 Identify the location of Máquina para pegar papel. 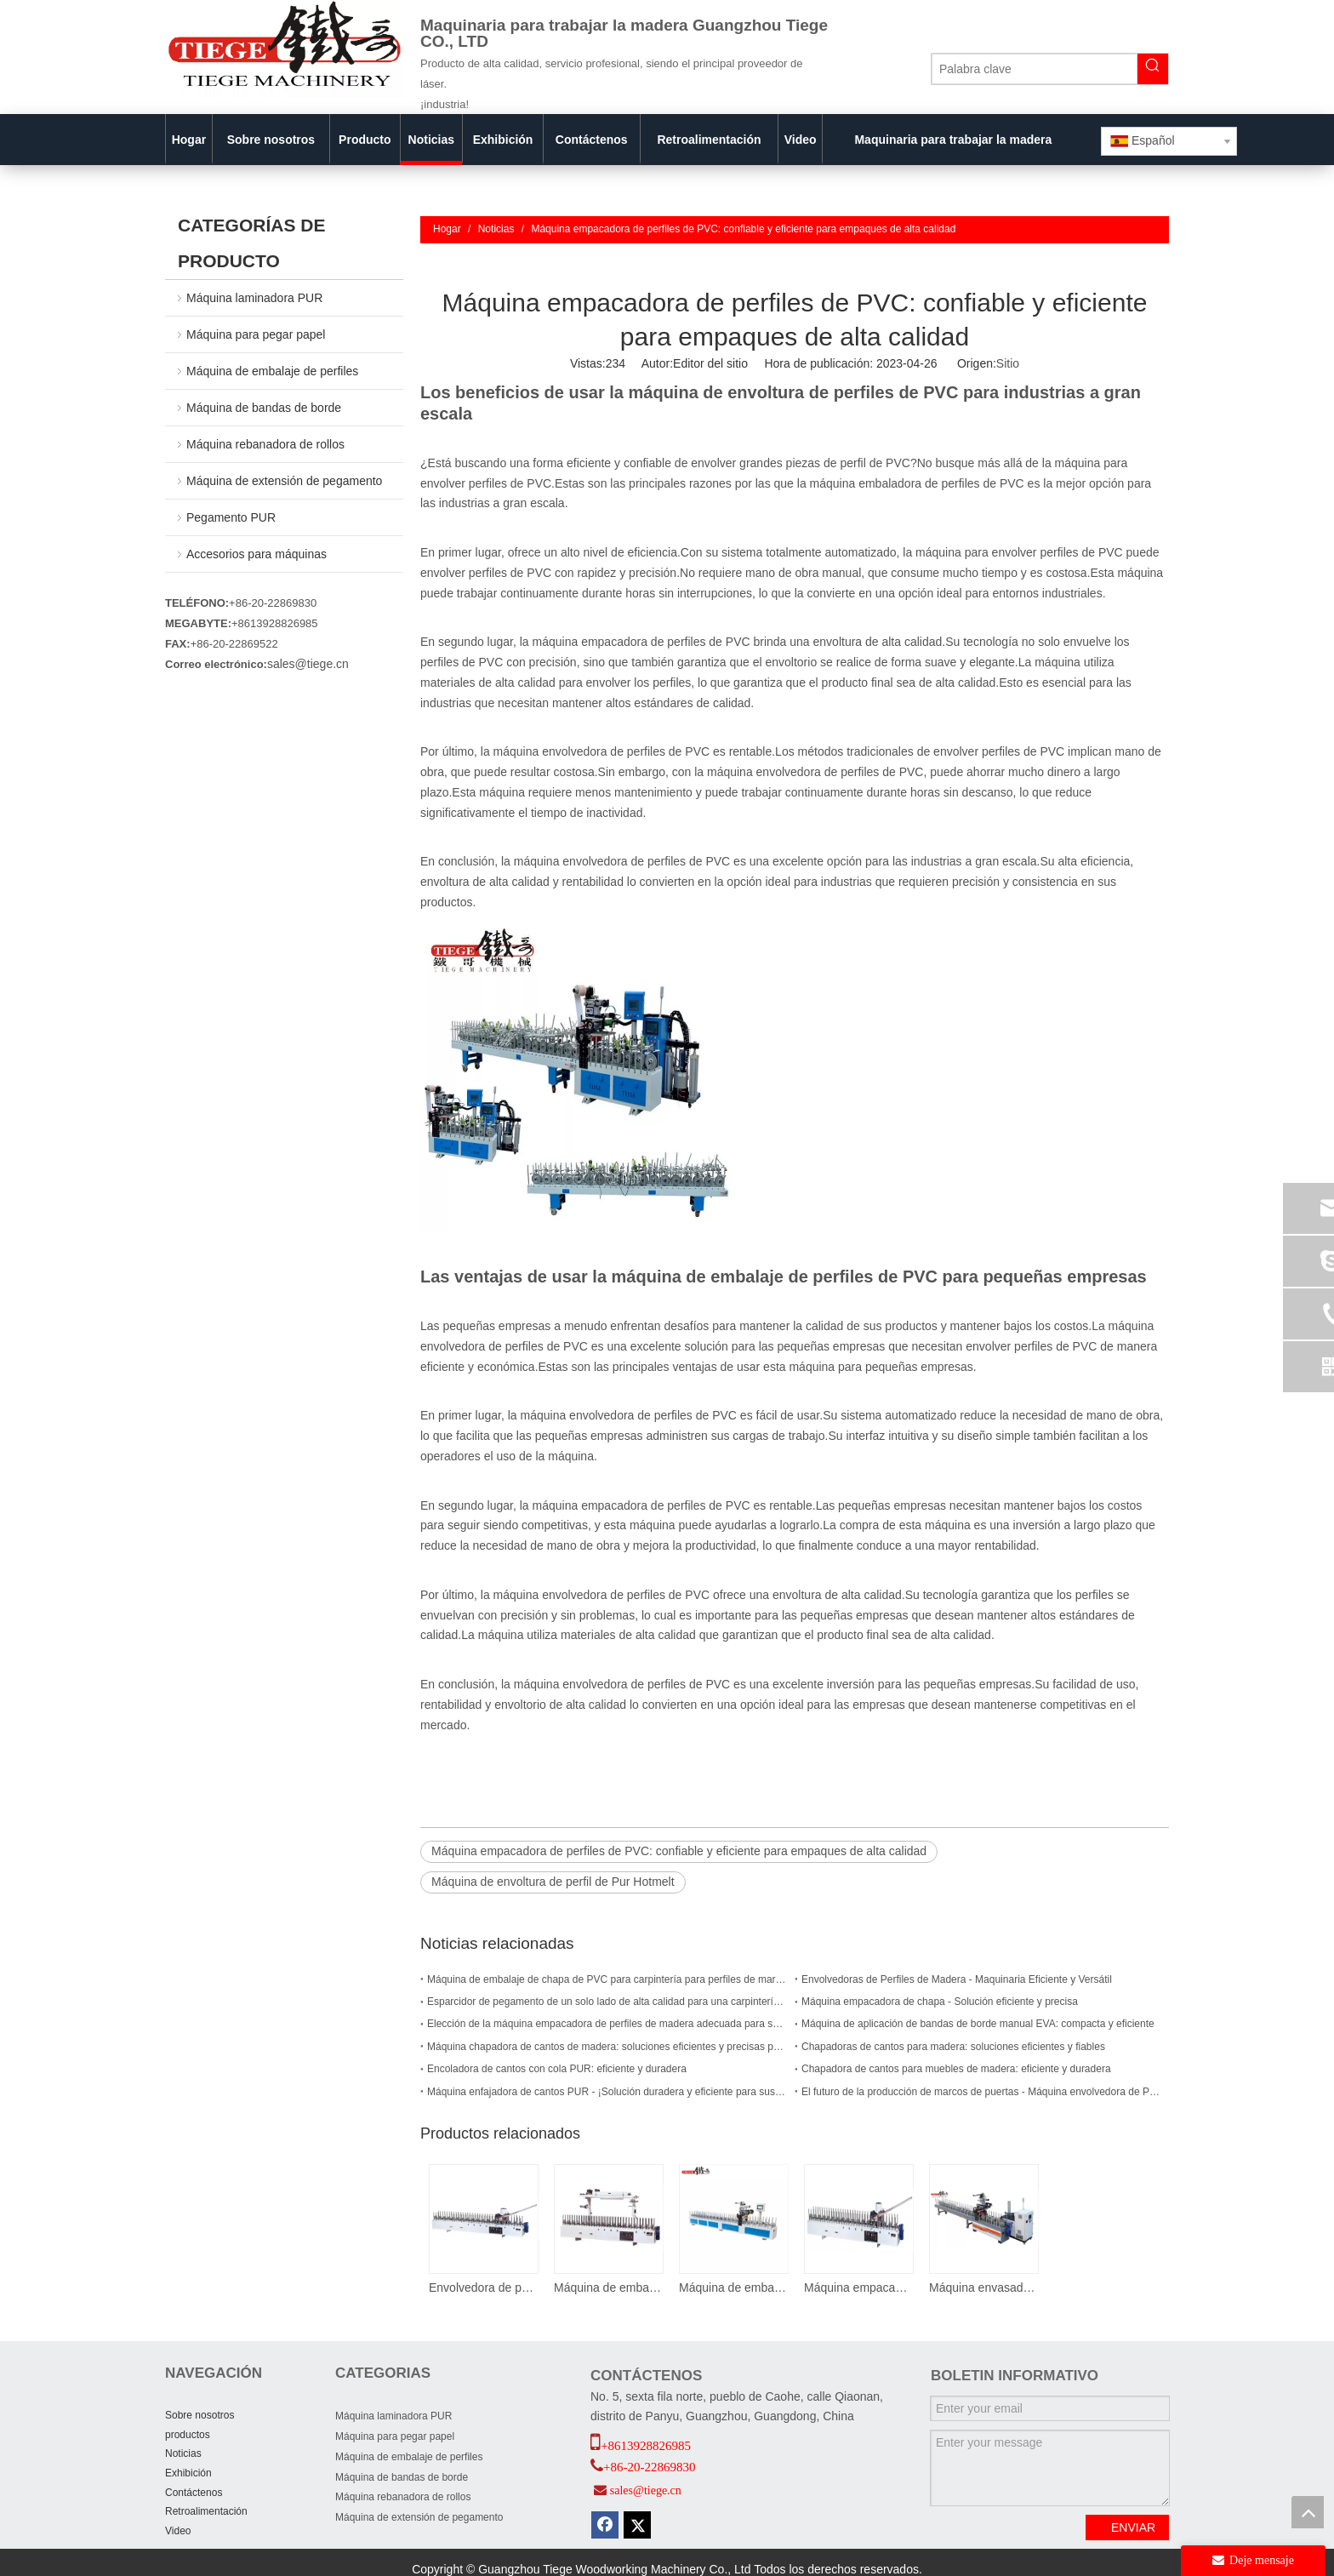
(255, 334).